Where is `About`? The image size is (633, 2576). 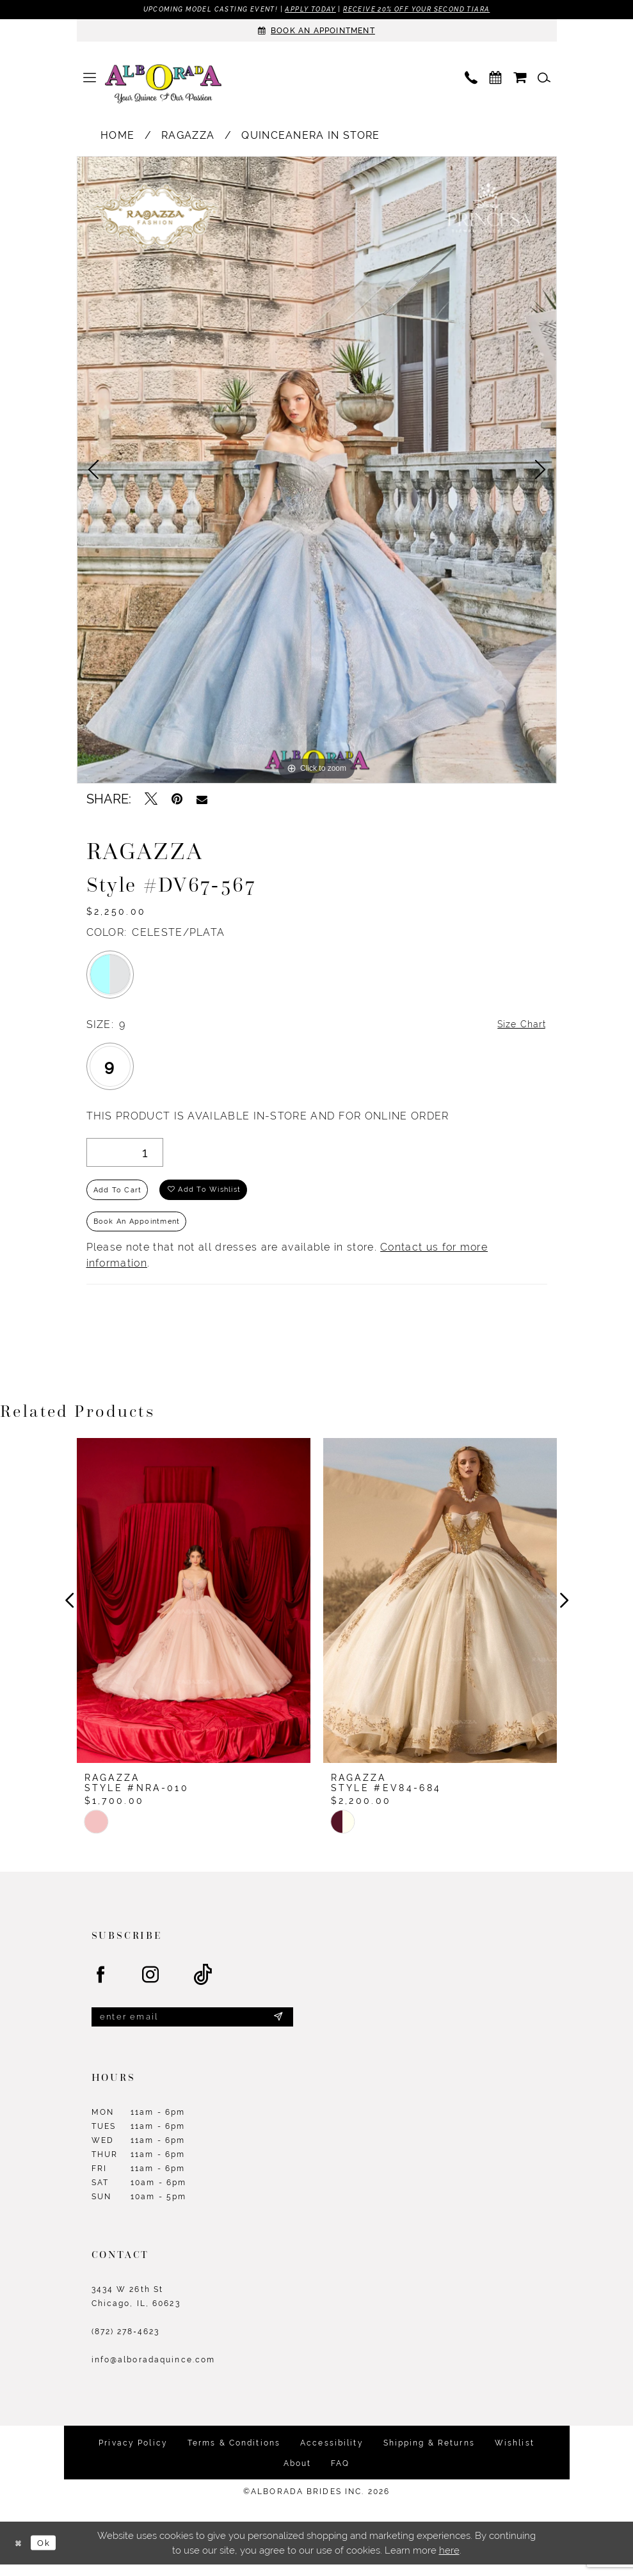
About is located at coordinates (298, 2474).